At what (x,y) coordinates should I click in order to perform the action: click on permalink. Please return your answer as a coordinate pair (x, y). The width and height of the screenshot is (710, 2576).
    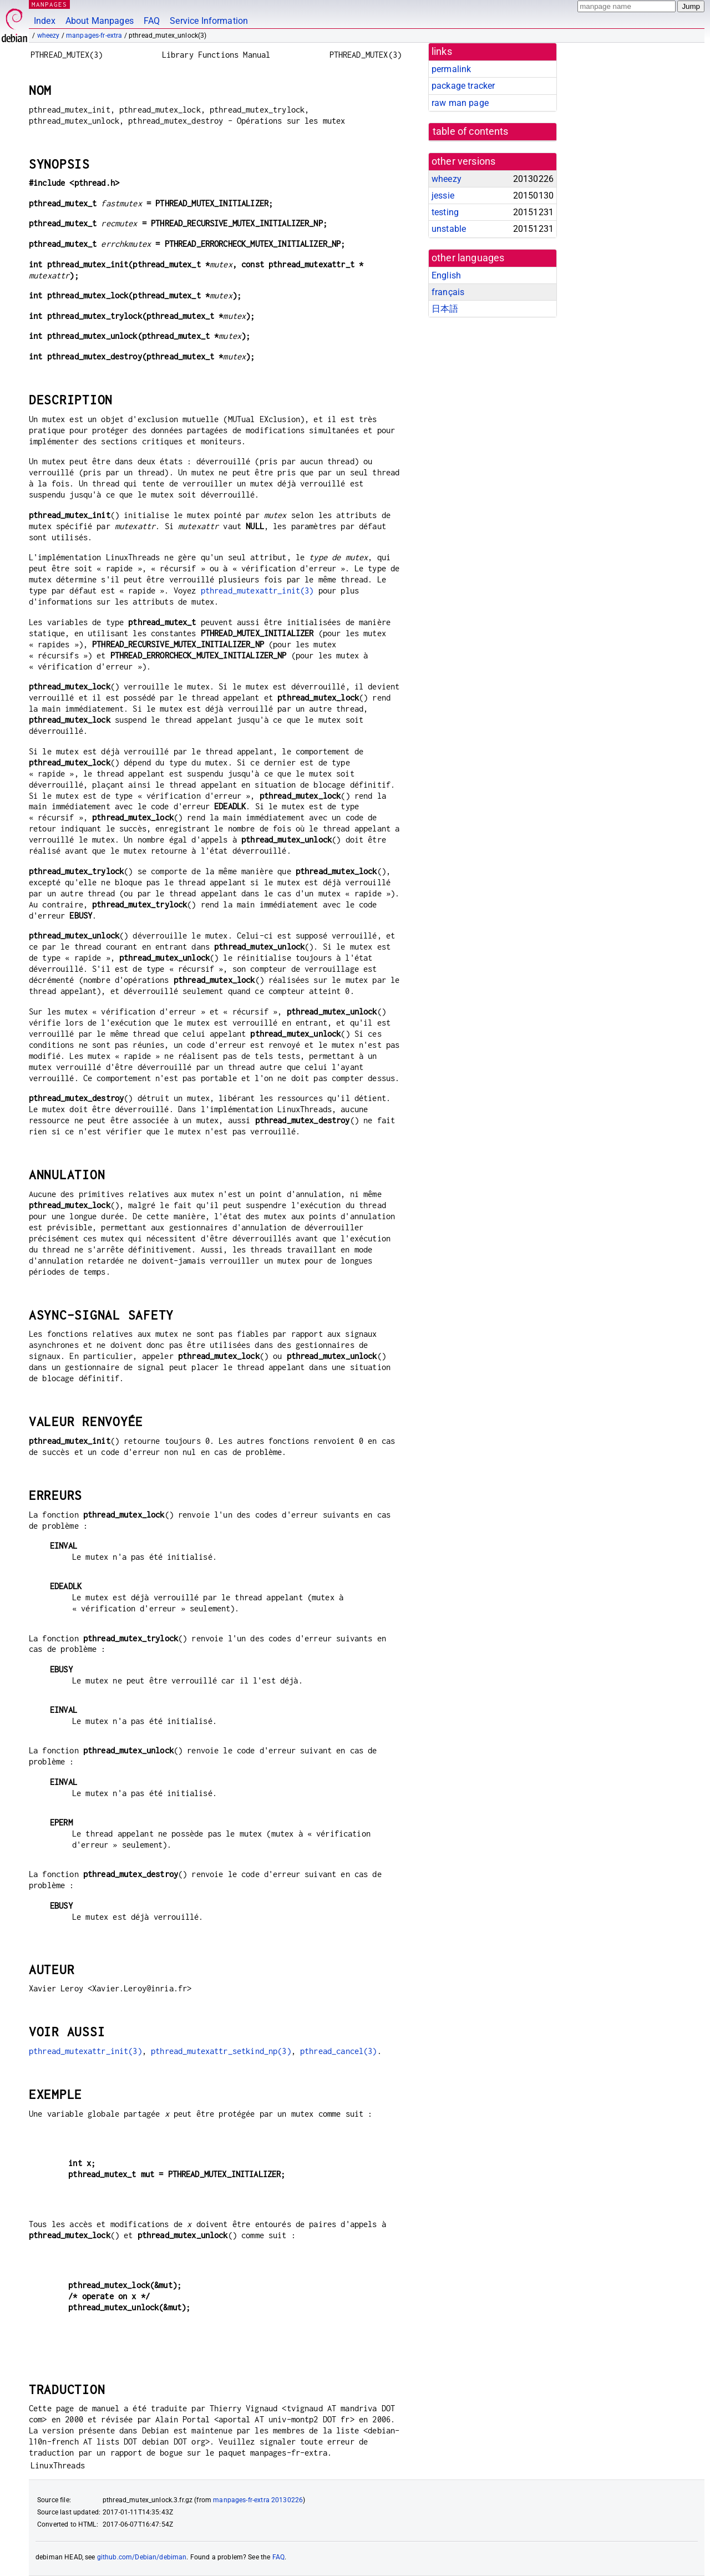
    Looking at the image, I should click on (451, 69).